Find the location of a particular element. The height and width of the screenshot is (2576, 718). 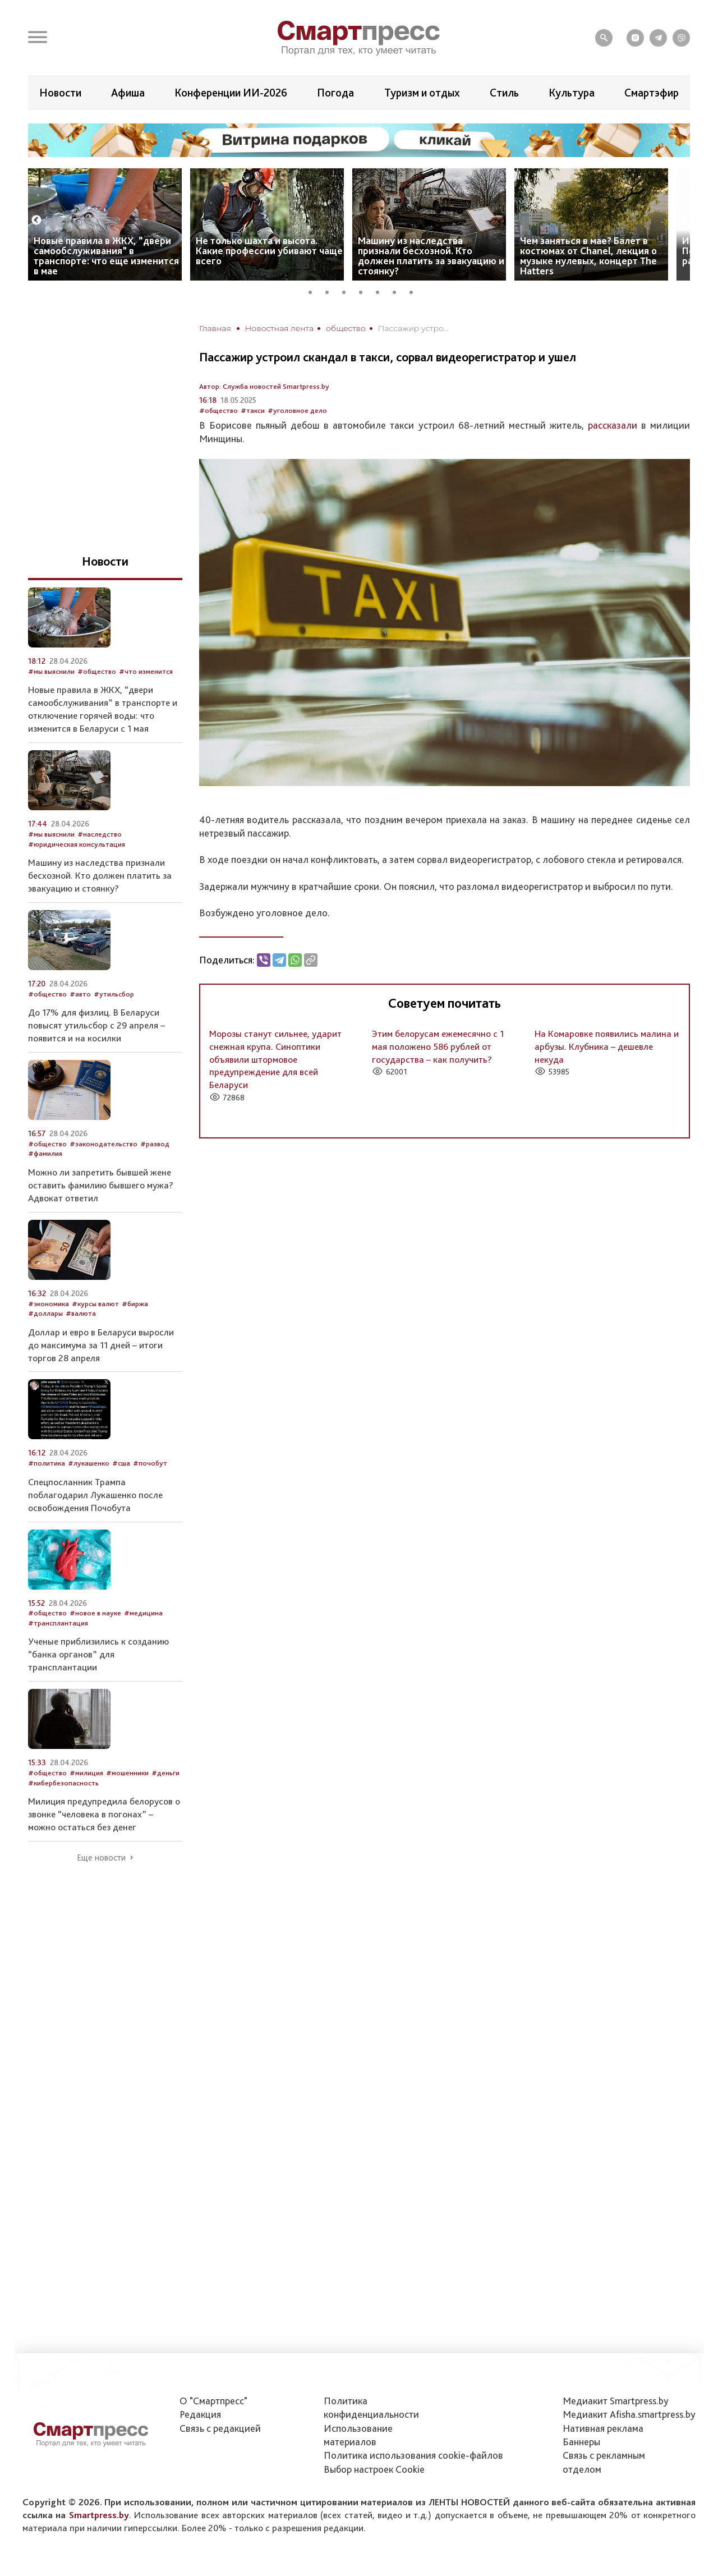

2 [tab] is located at coordinates (331, 290).